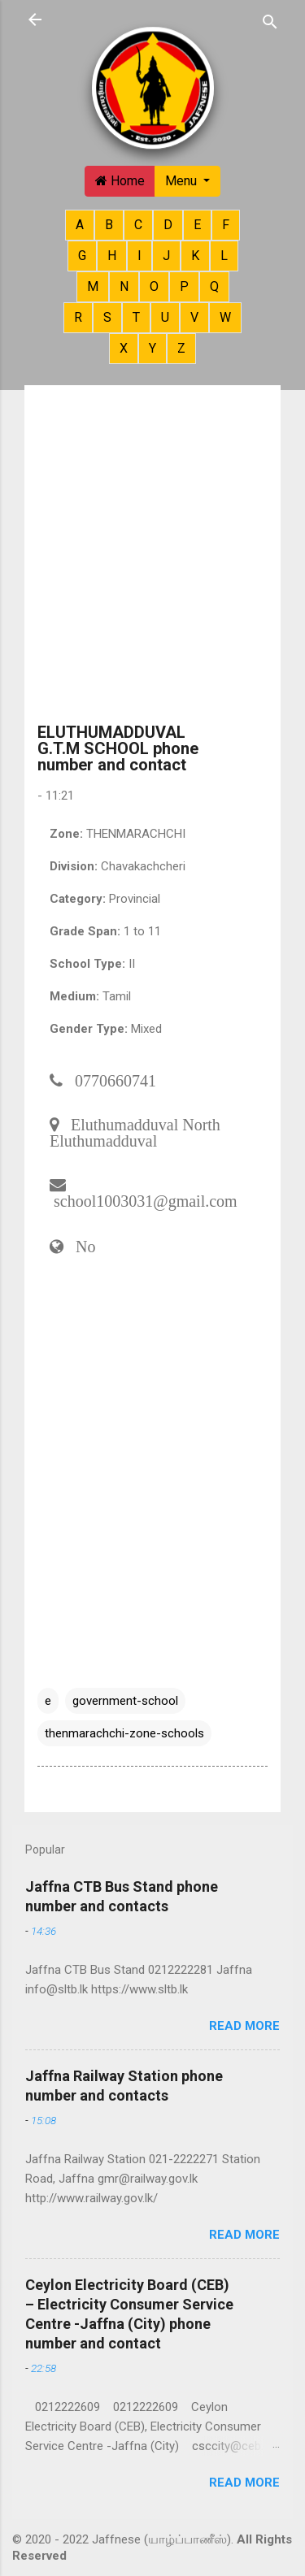 The width and height of the screenshot is (305, 2576). I want to click on W [button], so click(225, 317).